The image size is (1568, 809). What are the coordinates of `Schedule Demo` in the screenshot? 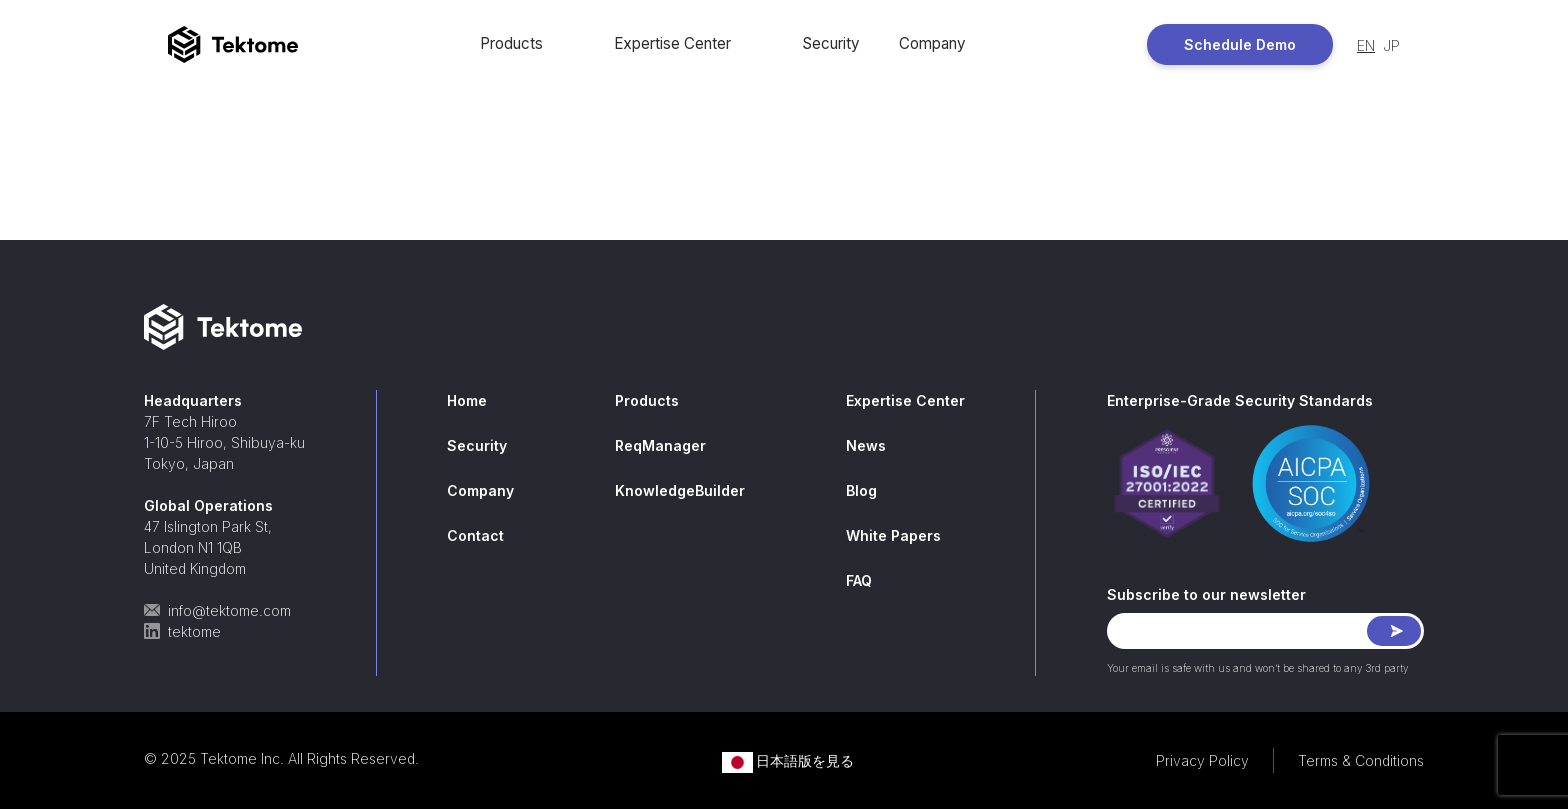 It's located at (1240, 44).